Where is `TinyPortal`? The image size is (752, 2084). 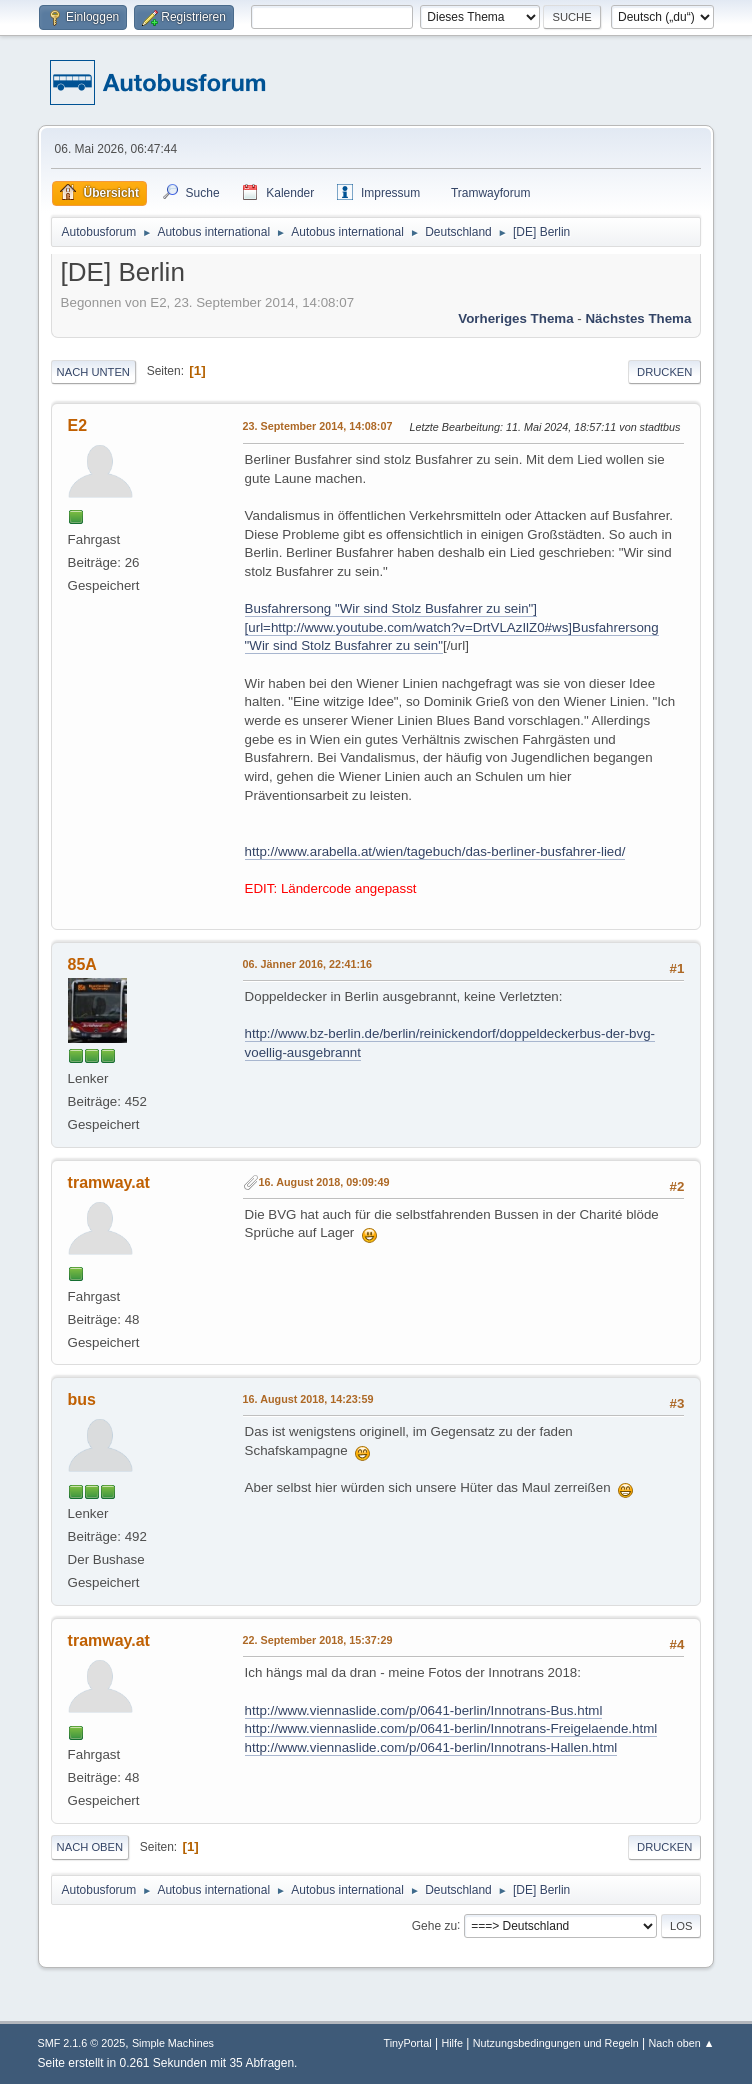 TinyPortal is located at coordinates (407, 2043).